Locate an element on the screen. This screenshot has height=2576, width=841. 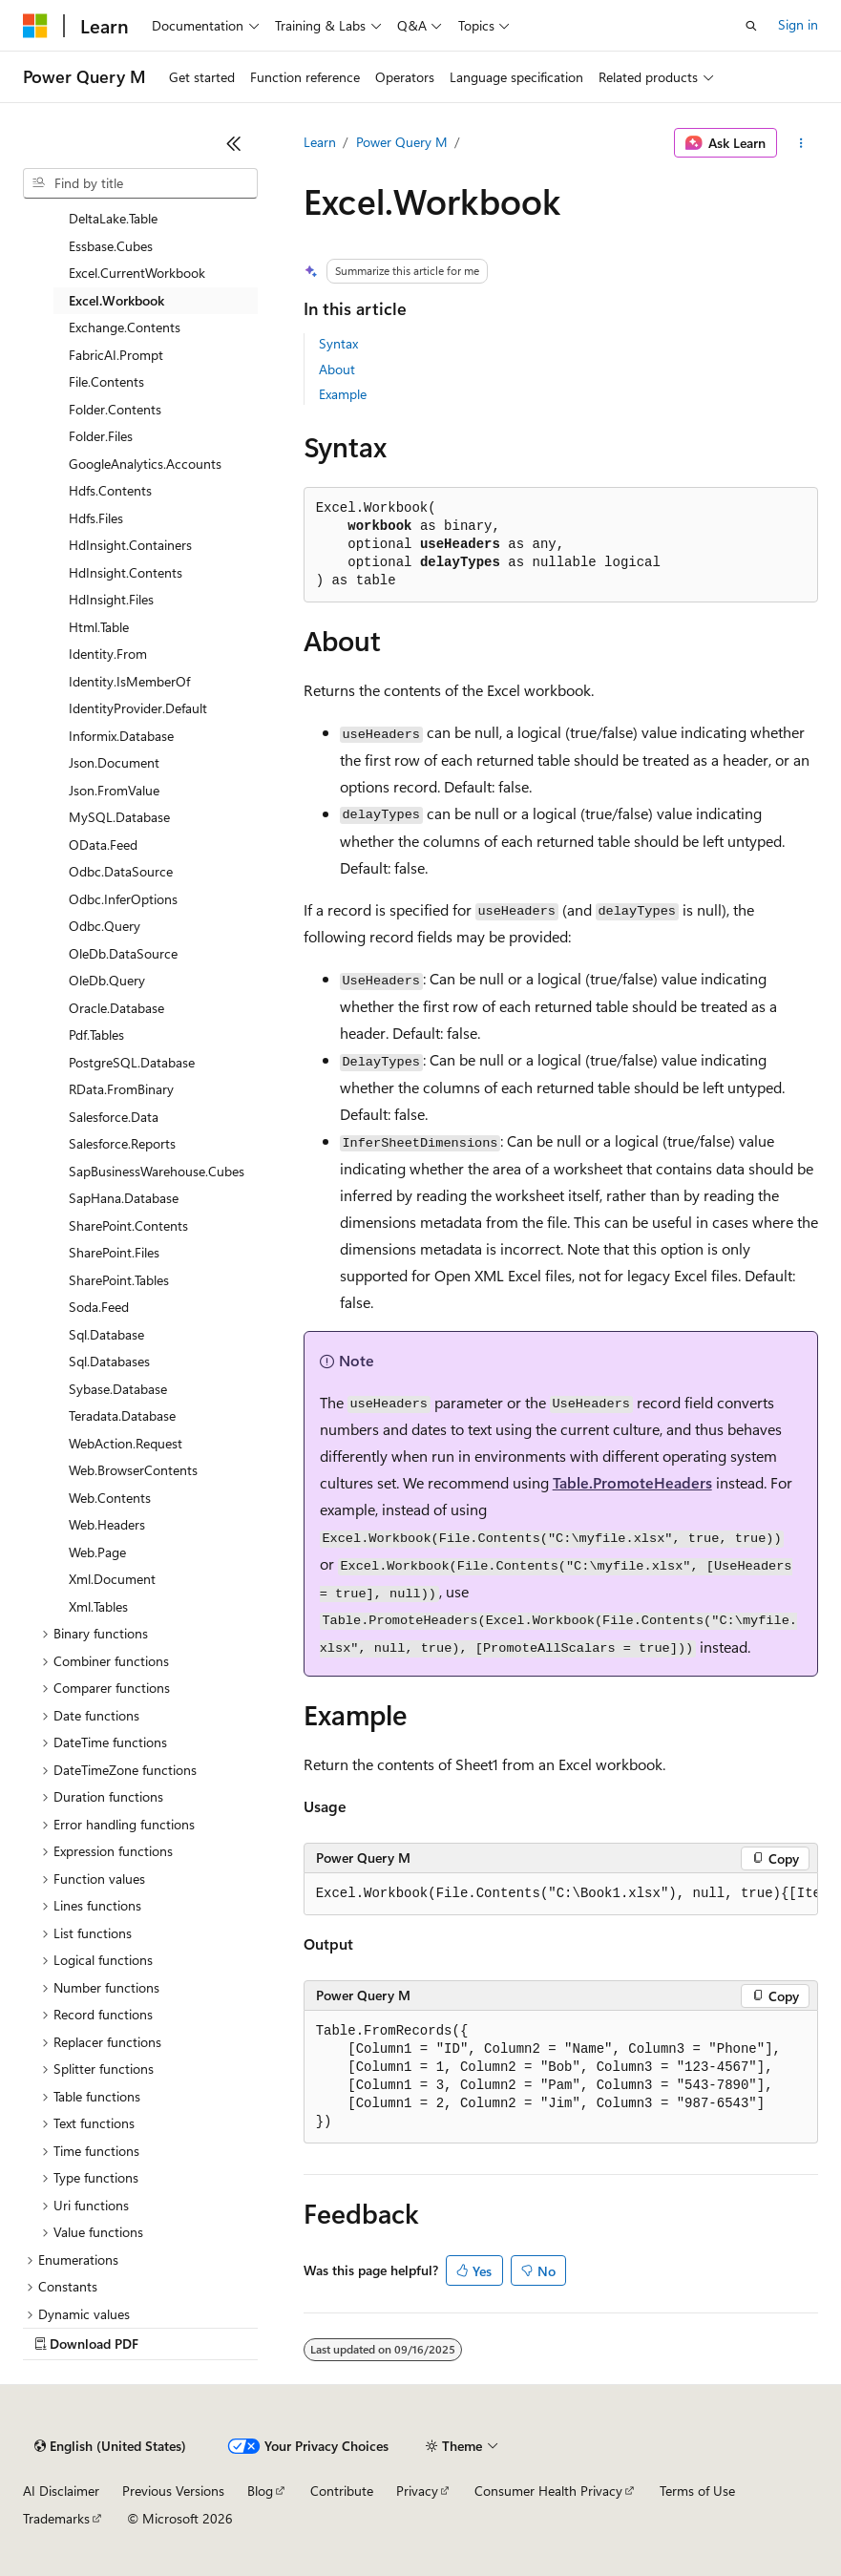
Excel.CurrentWorkbook [treeitem] is located at coordinates (137, 273).